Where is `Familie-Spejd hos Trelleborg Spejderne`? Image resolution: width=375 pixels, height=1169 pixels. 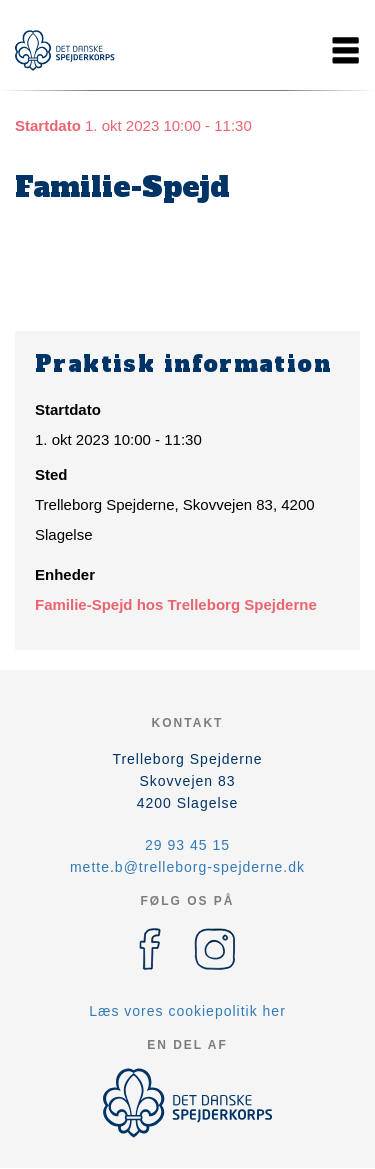
Familie-Spejd hos Trelleborg Spejderne is located at coordinates (176, 604).